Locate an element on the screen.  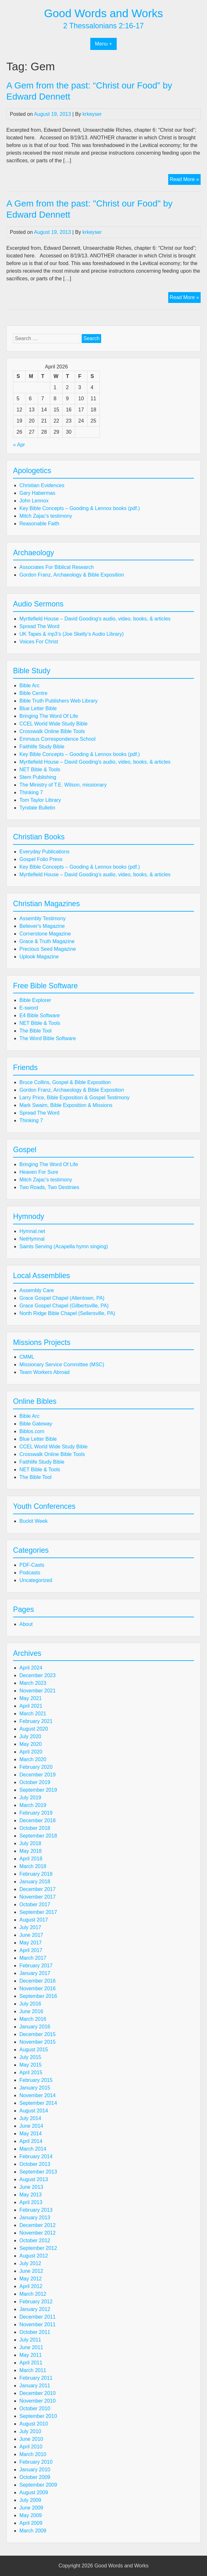
May 2015 is located at coordinates (30, 2065).